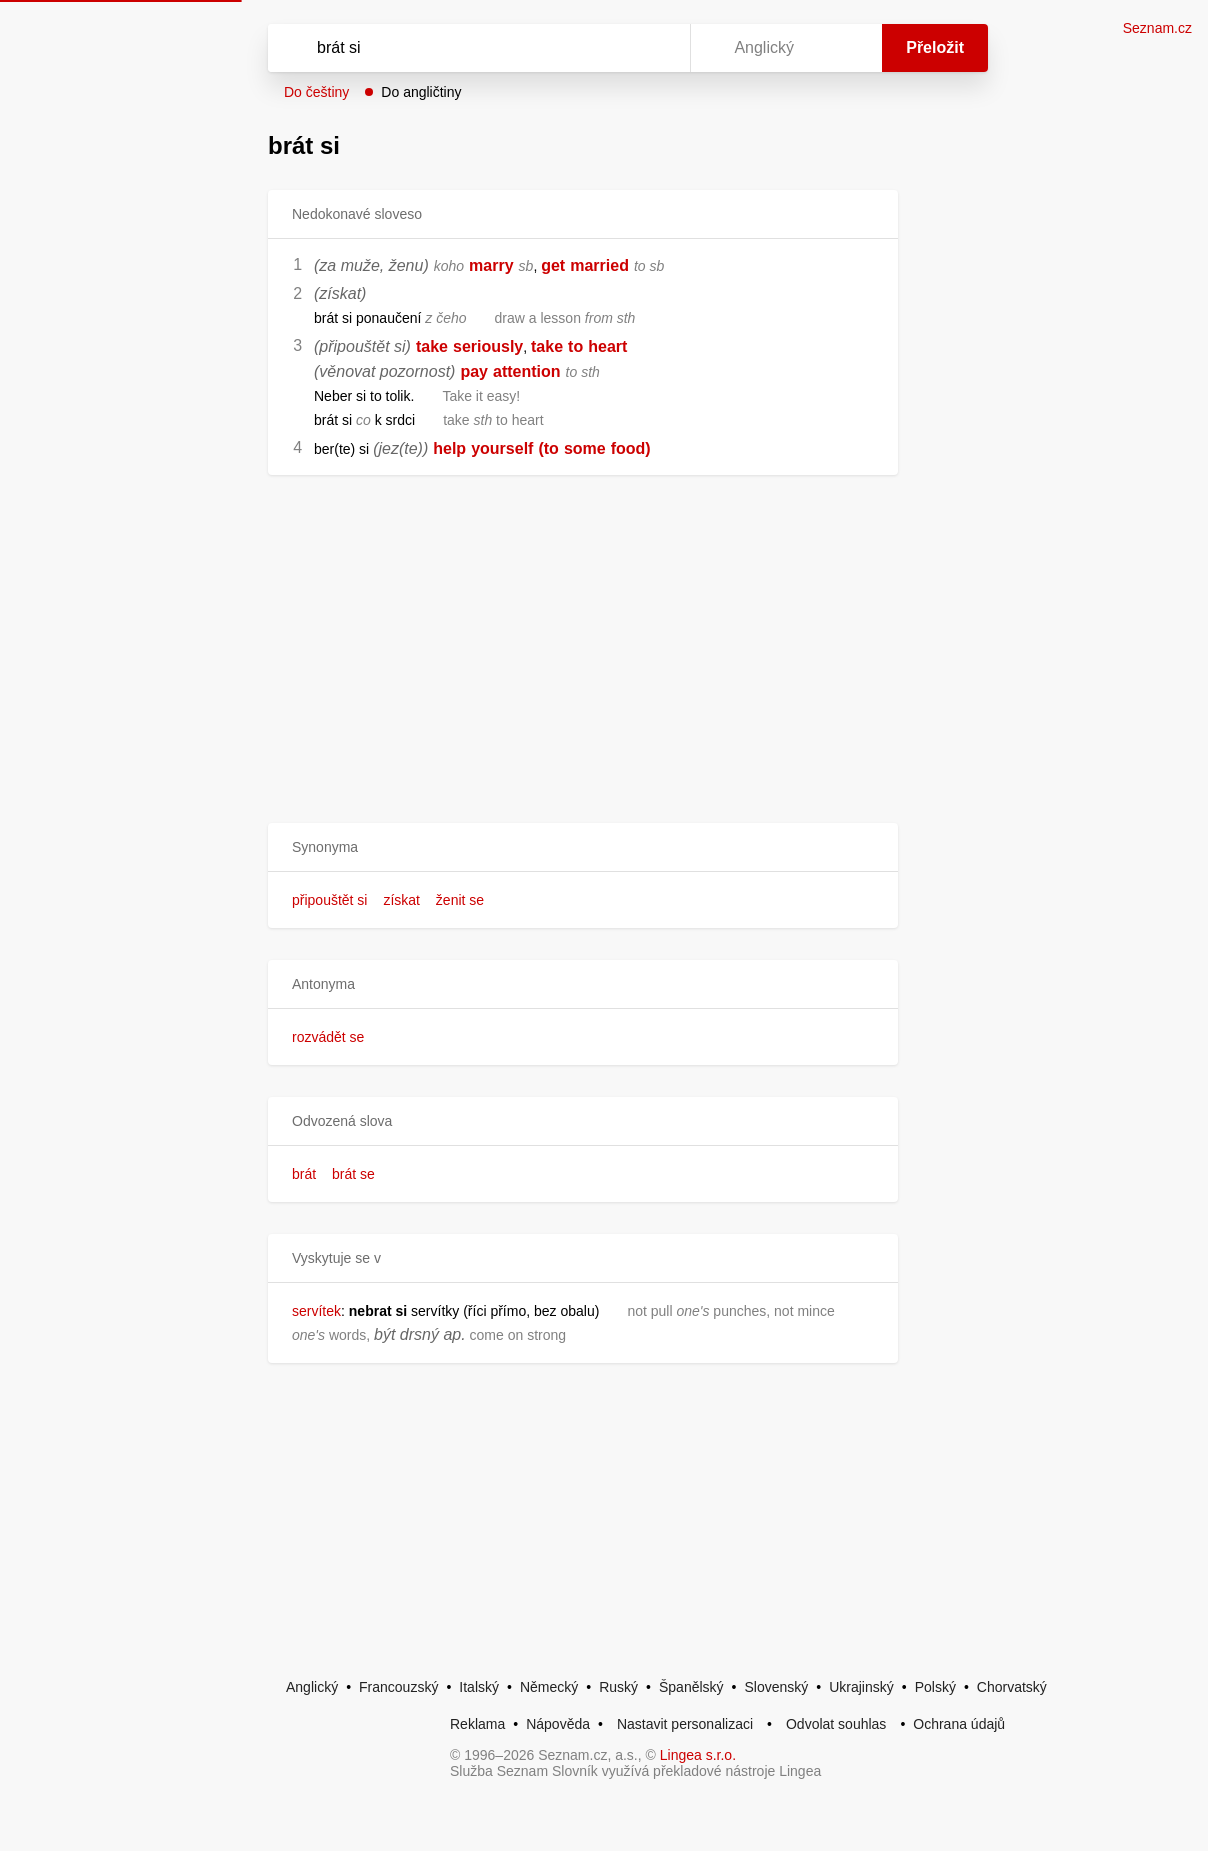 Image resolution: width=1208 pixels, height=1851 pixels. What do you see at coordinates (548, 448) in the screenshot?
I see `(to` at bounding box center [548, 448].